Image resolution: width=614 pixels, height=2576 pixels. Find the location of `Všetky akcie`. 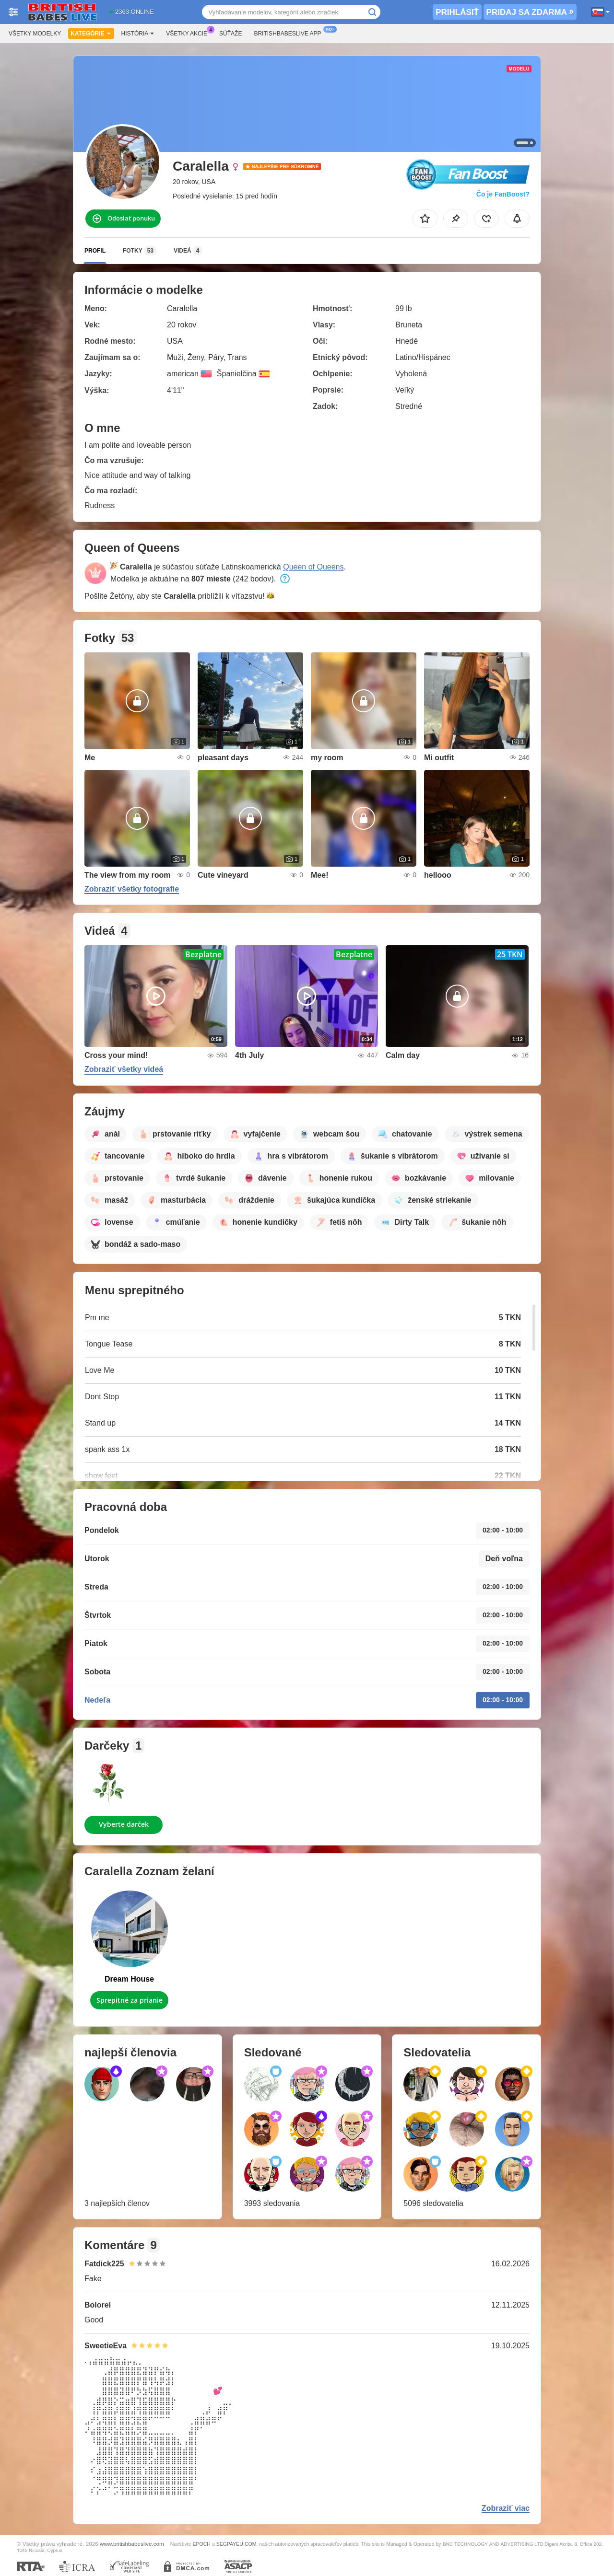

Všetky akcie is located at coordinates (189, 32).